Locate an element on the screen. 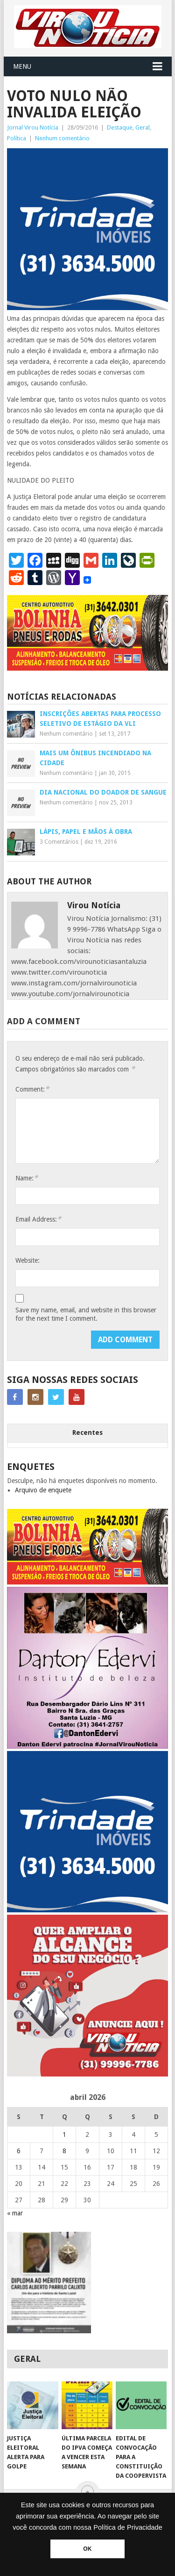 Image resolution: width=175 pixels, height=2576 pixels. Website: is located at coordinates (27, 1260).